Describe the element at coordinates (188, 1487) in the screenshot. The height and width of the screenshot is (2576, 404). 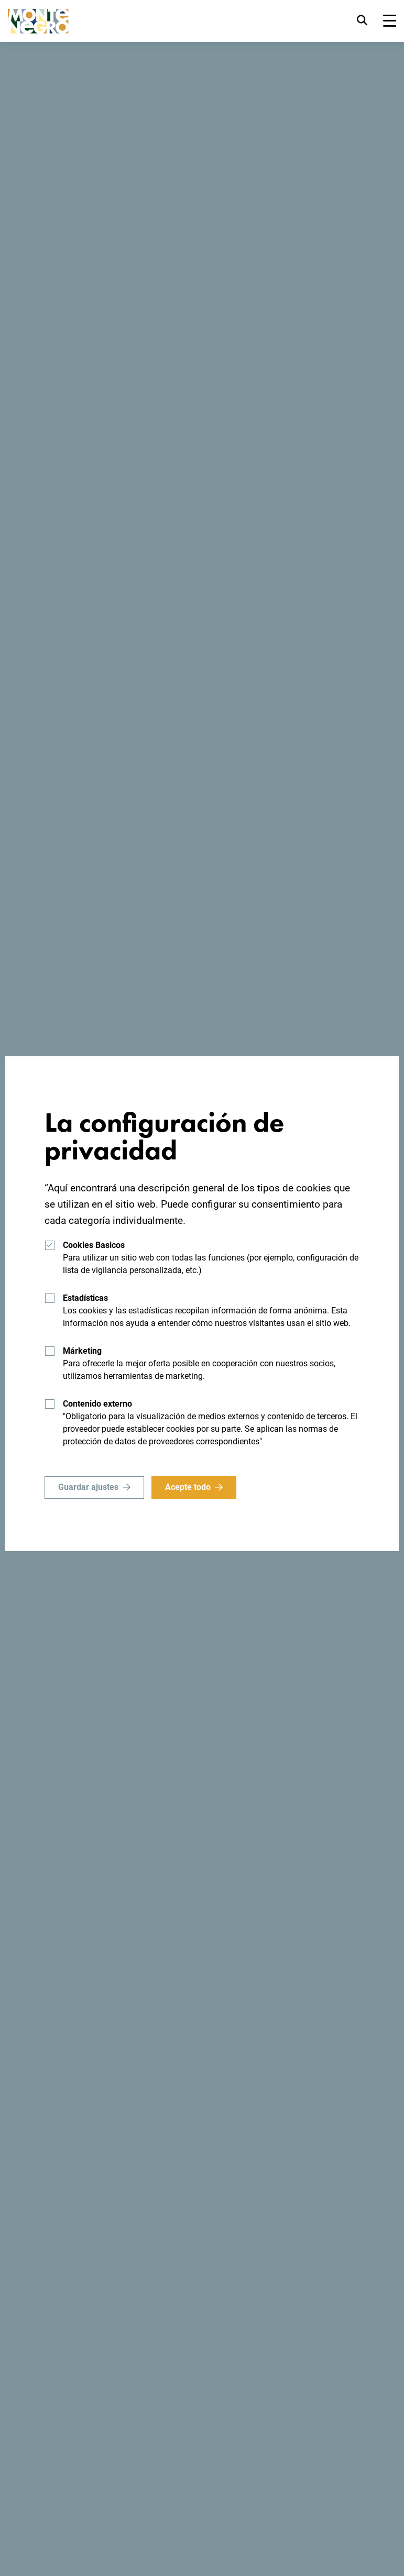
I see `Acepte todo` at that location.